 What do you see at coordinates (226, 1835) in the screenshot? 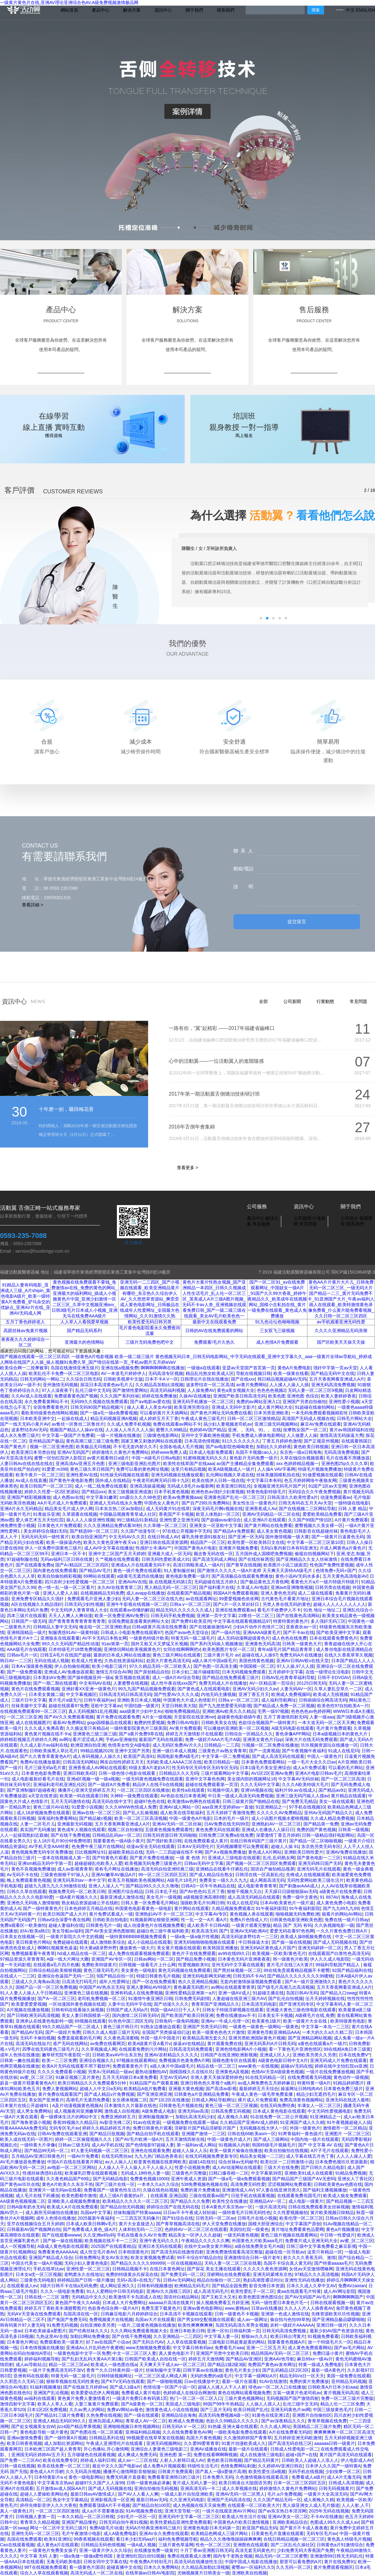
I see `日韩免费三区免费a在线免费` at bounding box center [226, 1835].